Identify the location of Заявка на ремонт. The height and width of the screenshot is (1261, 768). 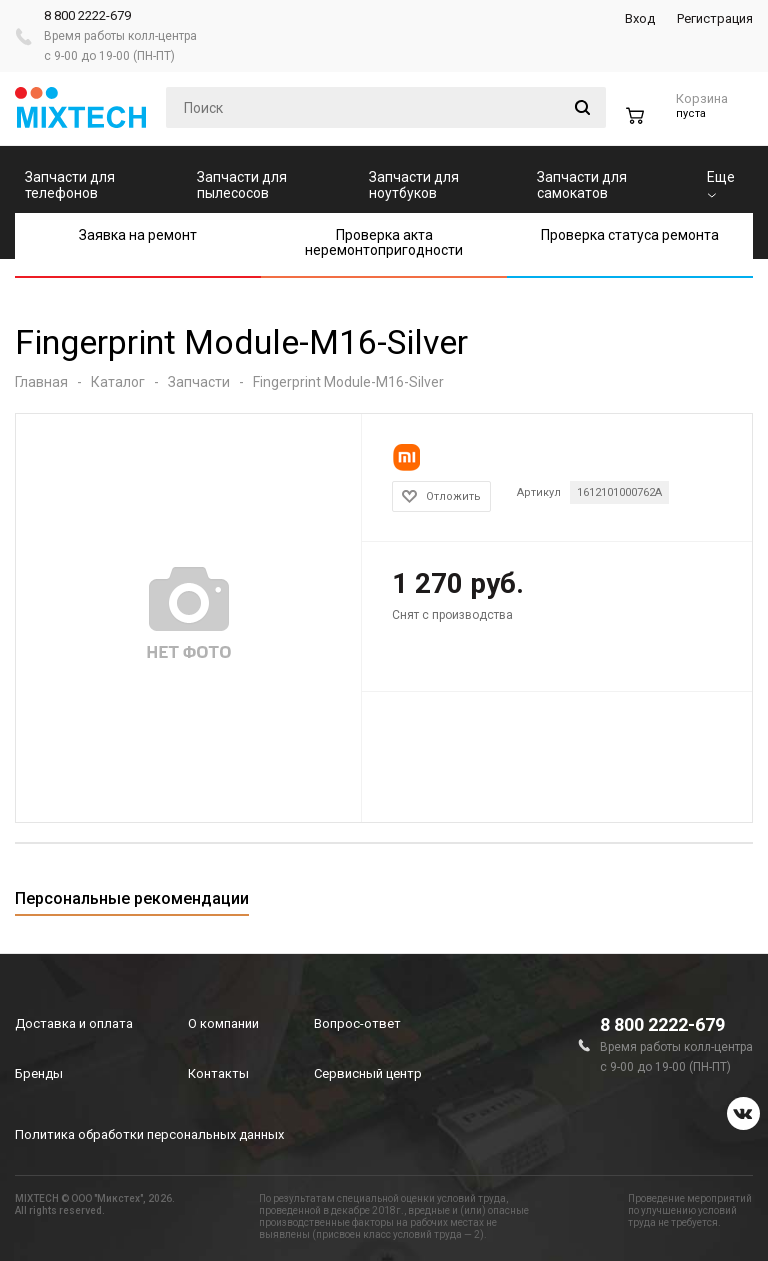
(138, 235).